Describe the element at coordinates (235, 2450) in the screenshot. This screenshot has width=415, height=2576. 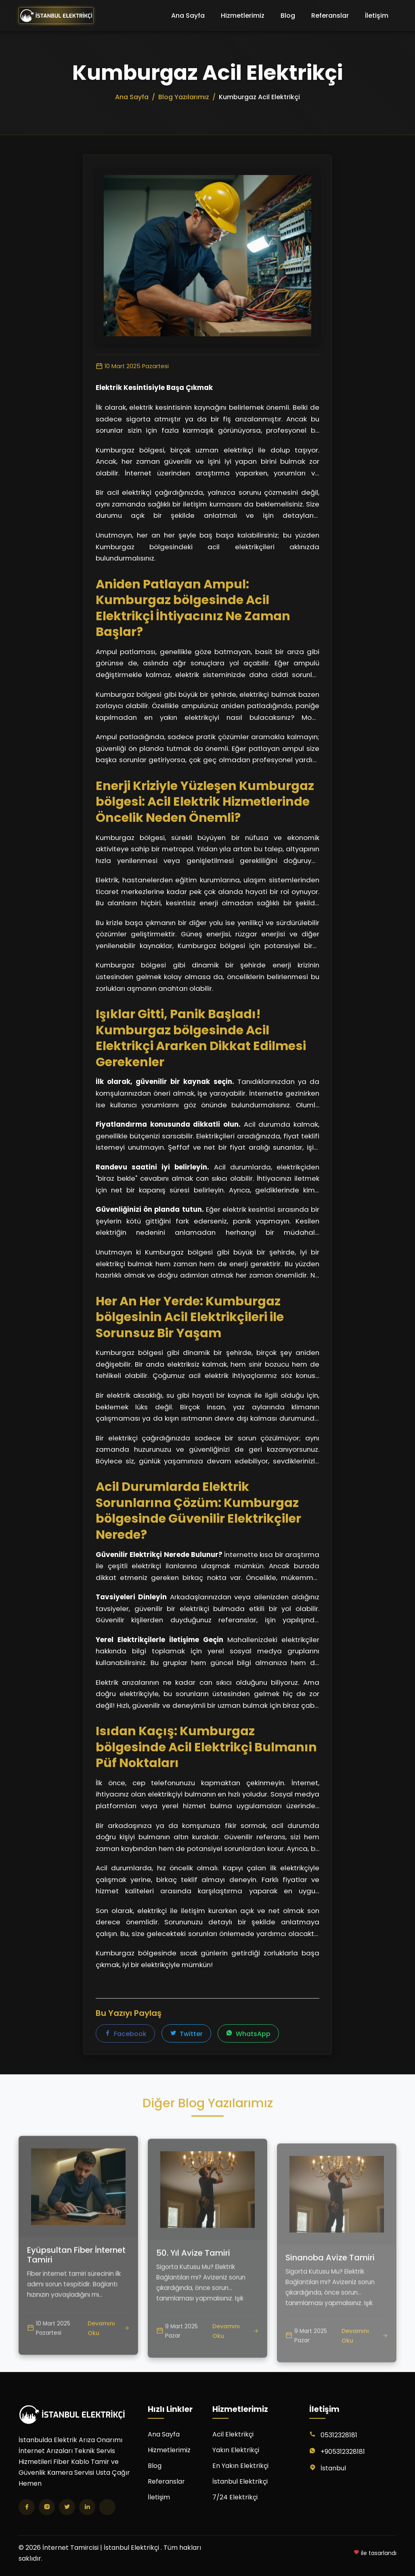
I see `Yakın Elektrikçi` at that location.